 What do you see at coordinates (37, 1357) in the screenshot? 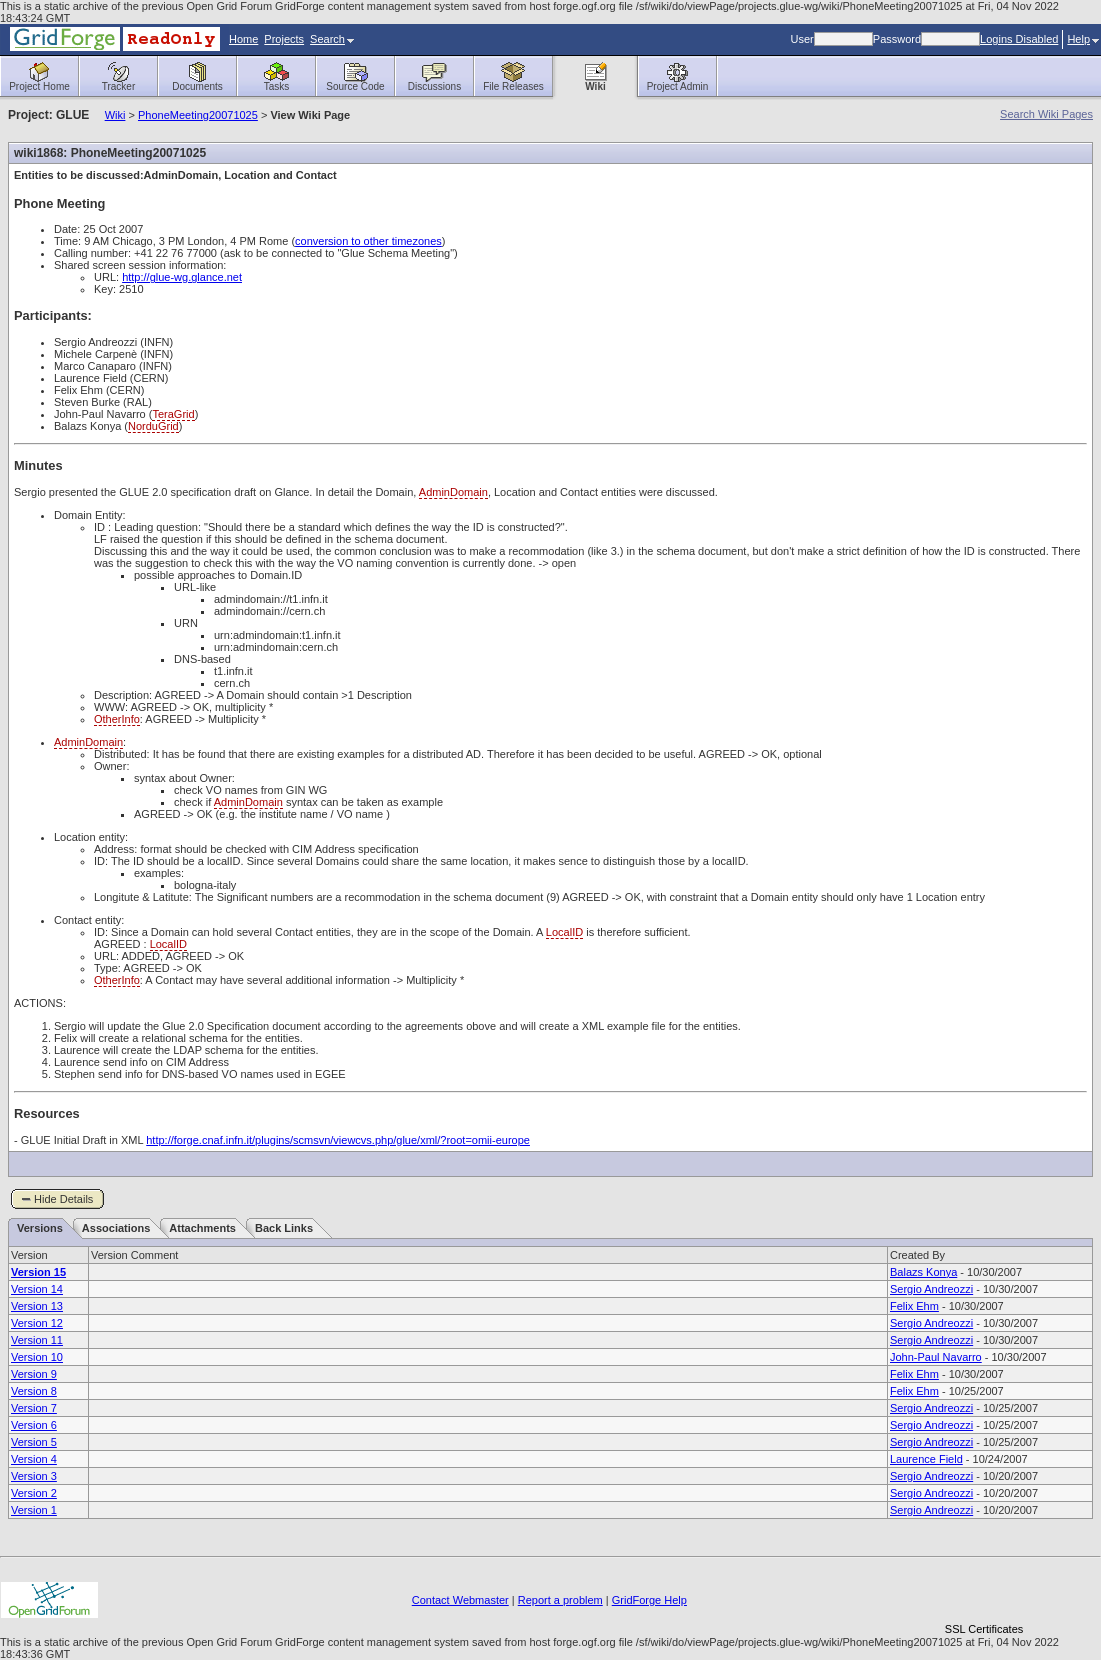
I see `Version 10` at bounding box center [37, 1357].